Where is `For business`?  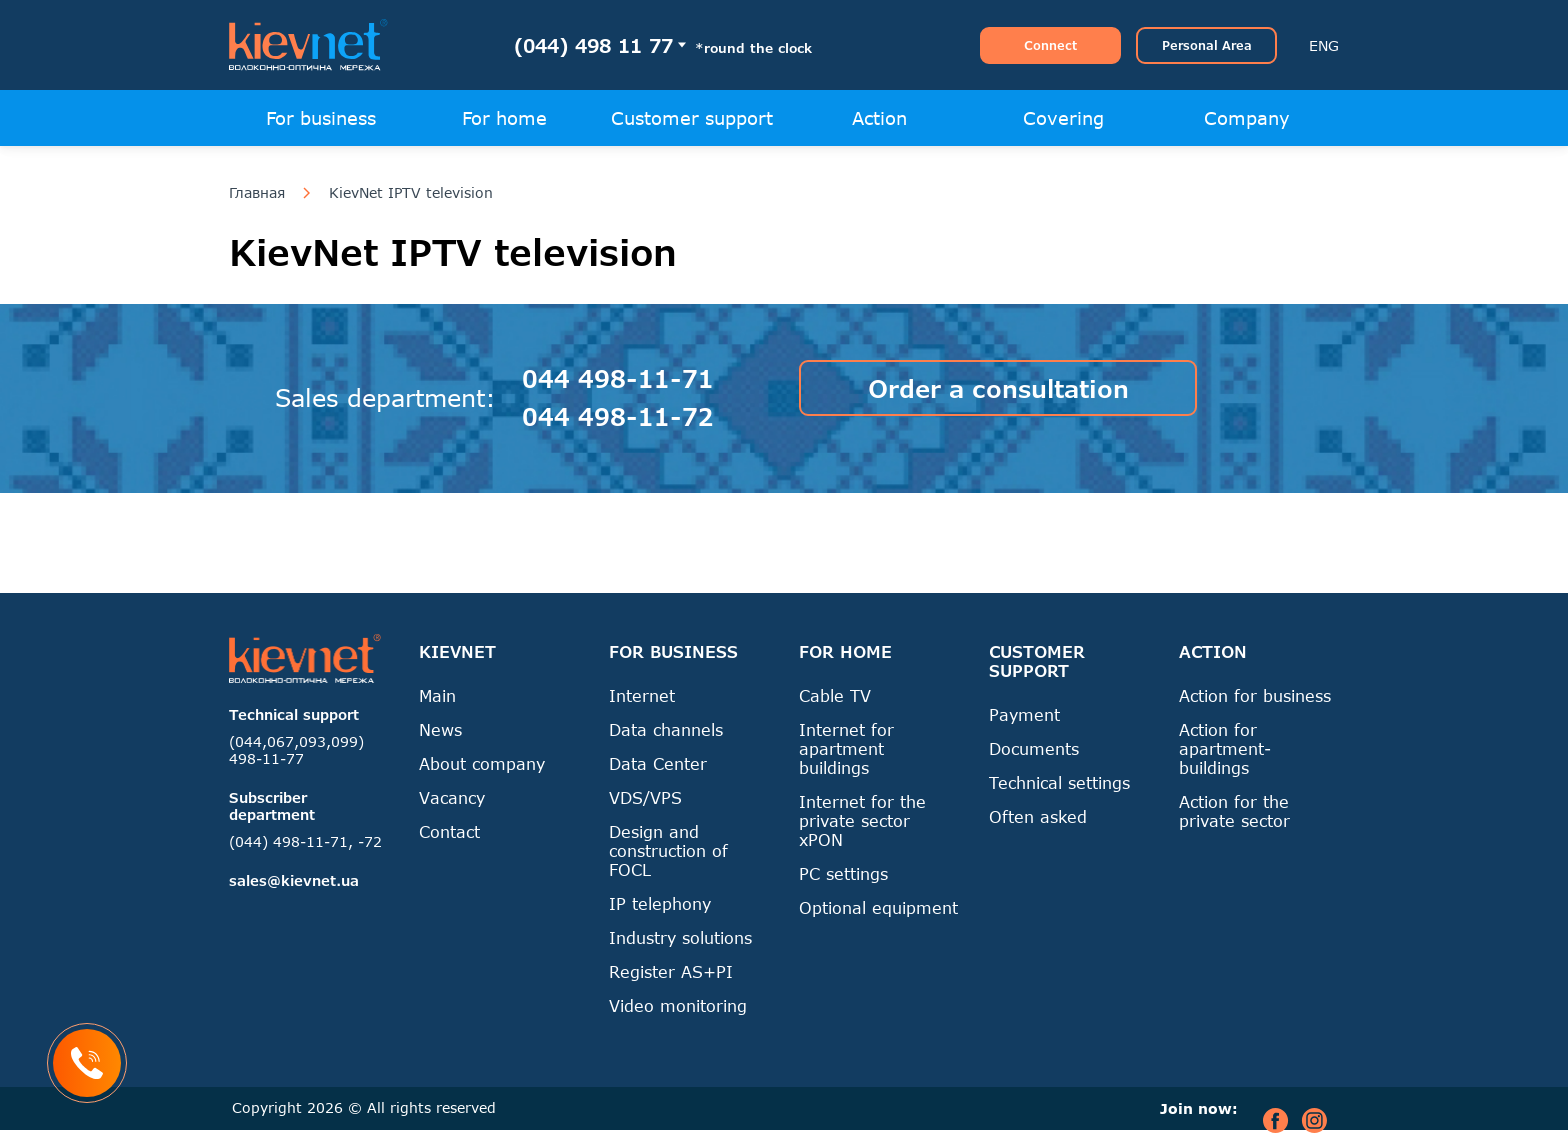
For business is located at coordinates (321, 118).